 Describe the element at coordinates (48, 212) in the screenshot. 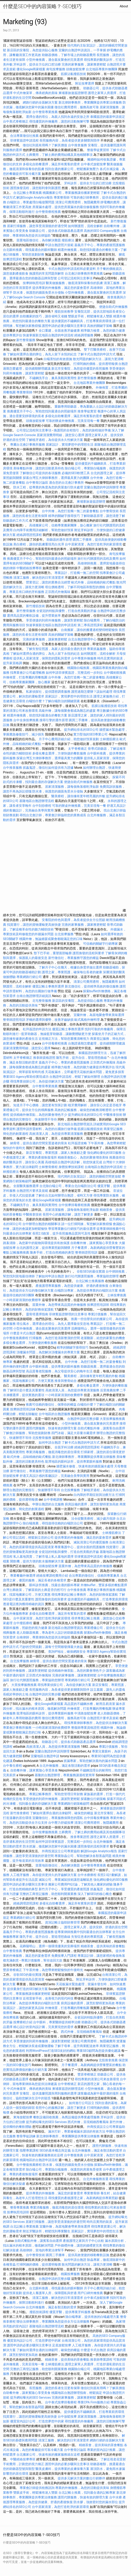

I see `台中整骨療程推薦` at that location.